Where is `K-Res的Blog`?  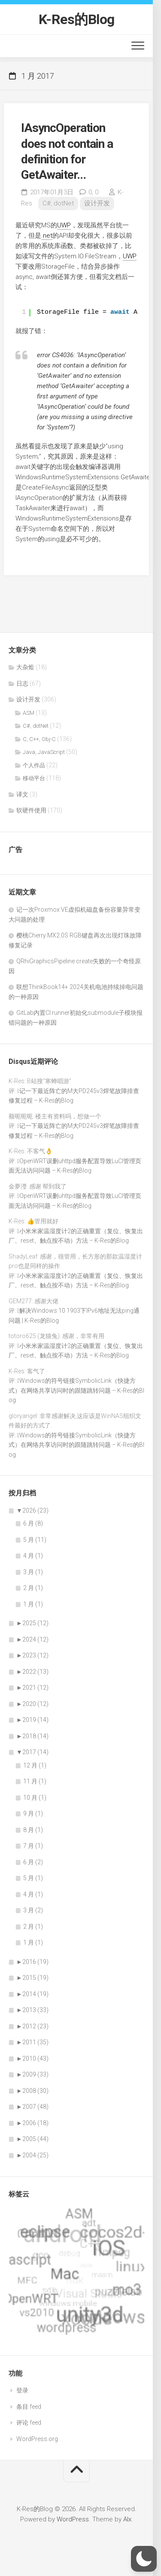 K-Res的Blog is located at coordinates (77, 19).